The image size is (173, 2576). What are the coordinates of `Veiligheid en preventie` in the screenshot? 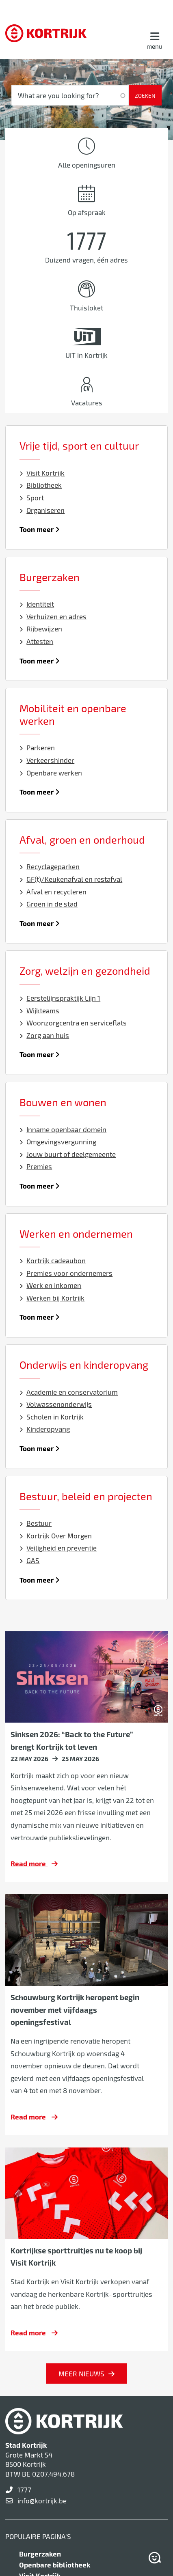 It's located at (58, 1548).